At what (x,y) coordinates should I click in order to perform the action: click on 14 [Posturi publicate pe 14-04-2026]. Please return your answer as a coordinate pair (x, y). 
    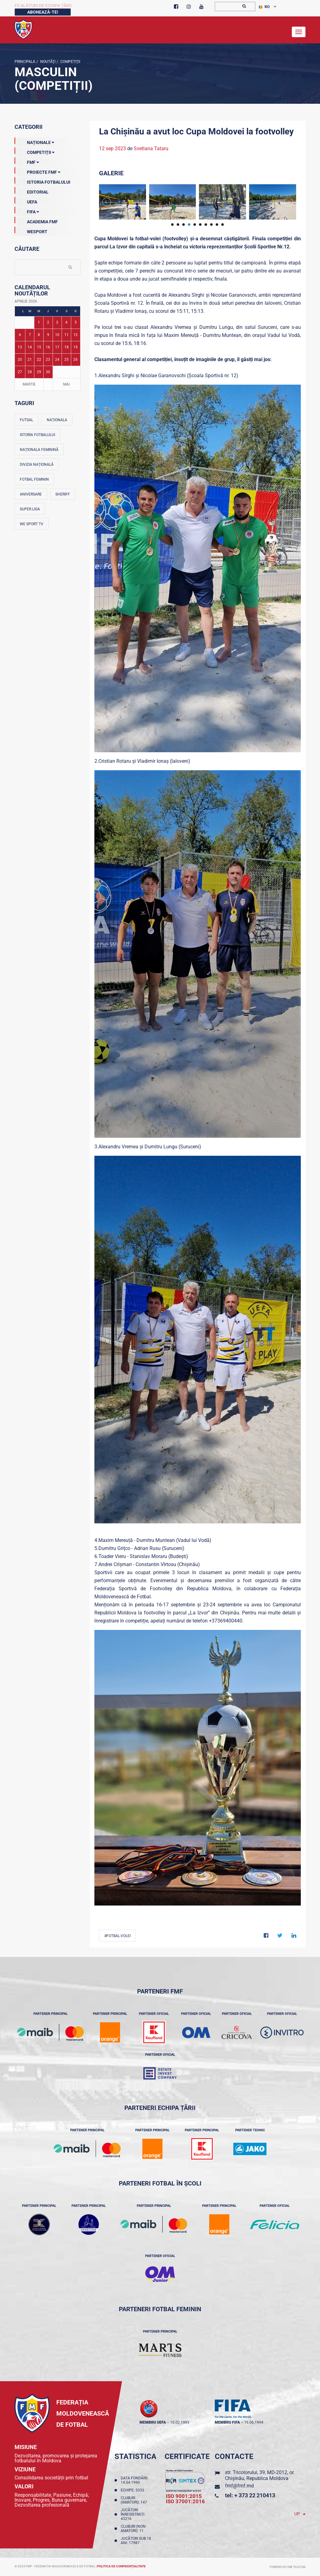
    Looking at the image, I should click on (30, 347).